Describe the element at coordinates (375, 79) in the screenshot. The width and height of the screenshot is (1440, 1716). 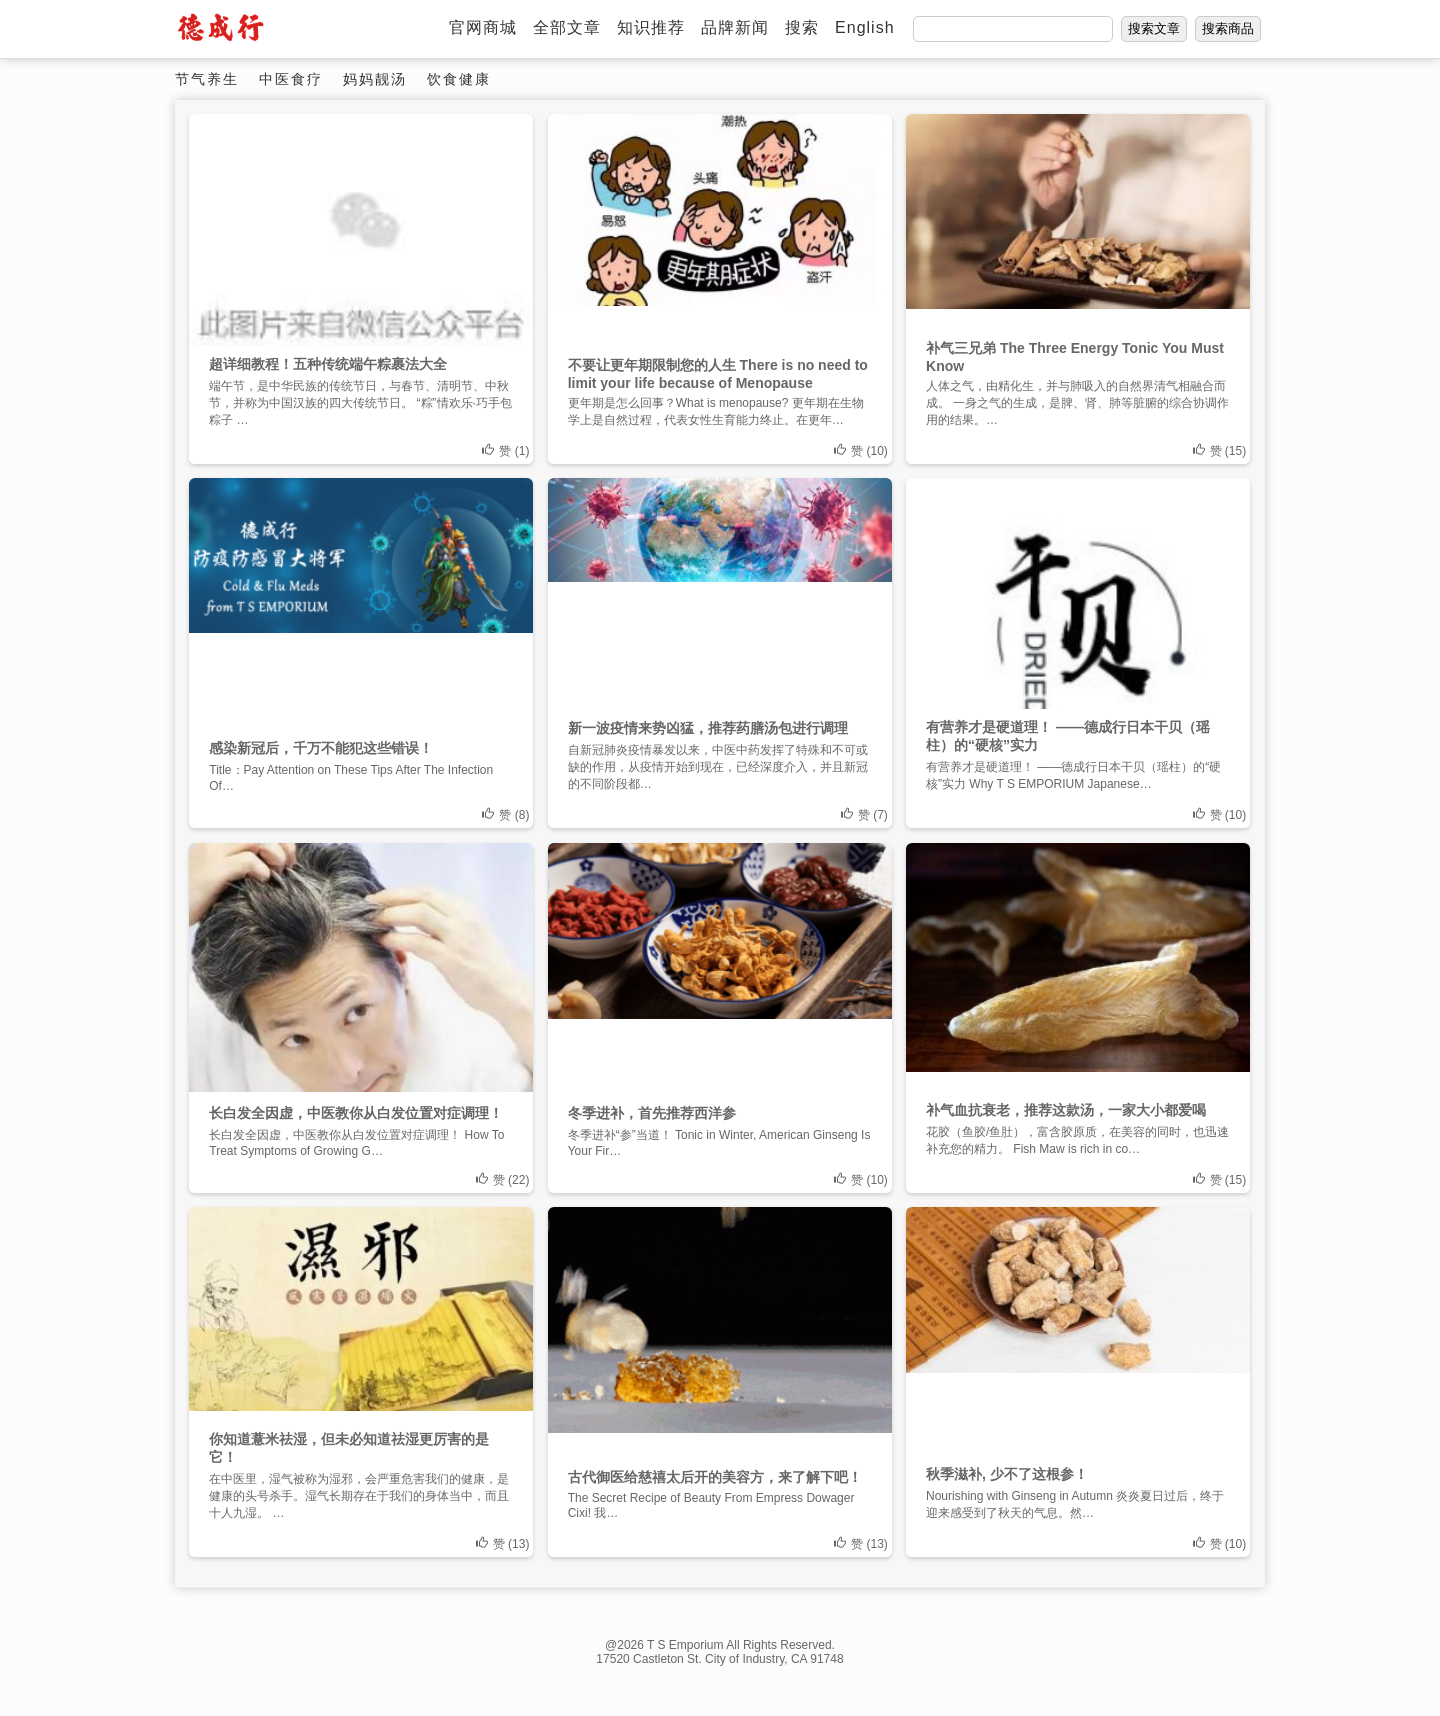
I see `妈妈靓汤` at that location.